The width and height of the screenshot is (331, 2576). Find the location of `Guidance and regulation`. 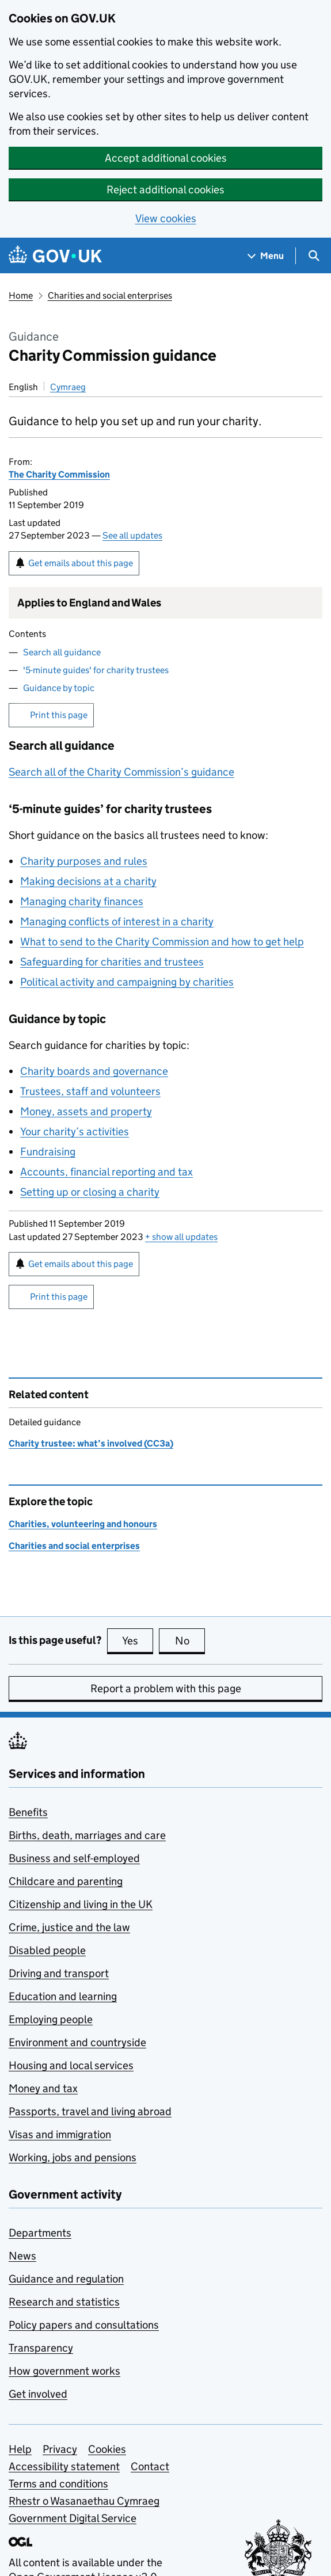

Guidance and regulation is located at coordinates (66, 2278).